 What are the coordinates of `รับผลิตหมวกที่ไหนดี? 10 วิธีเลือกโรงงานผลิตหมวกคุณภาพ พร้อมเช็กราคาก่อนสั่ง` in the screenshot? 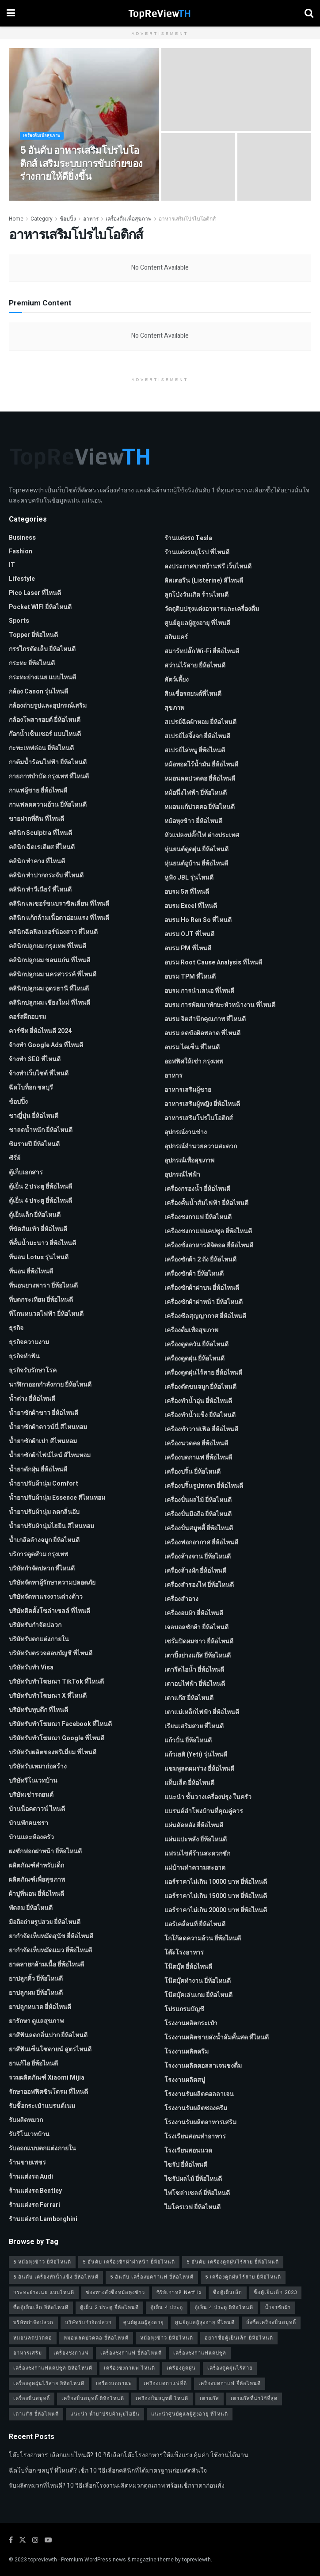 It's located at (117, 2485).